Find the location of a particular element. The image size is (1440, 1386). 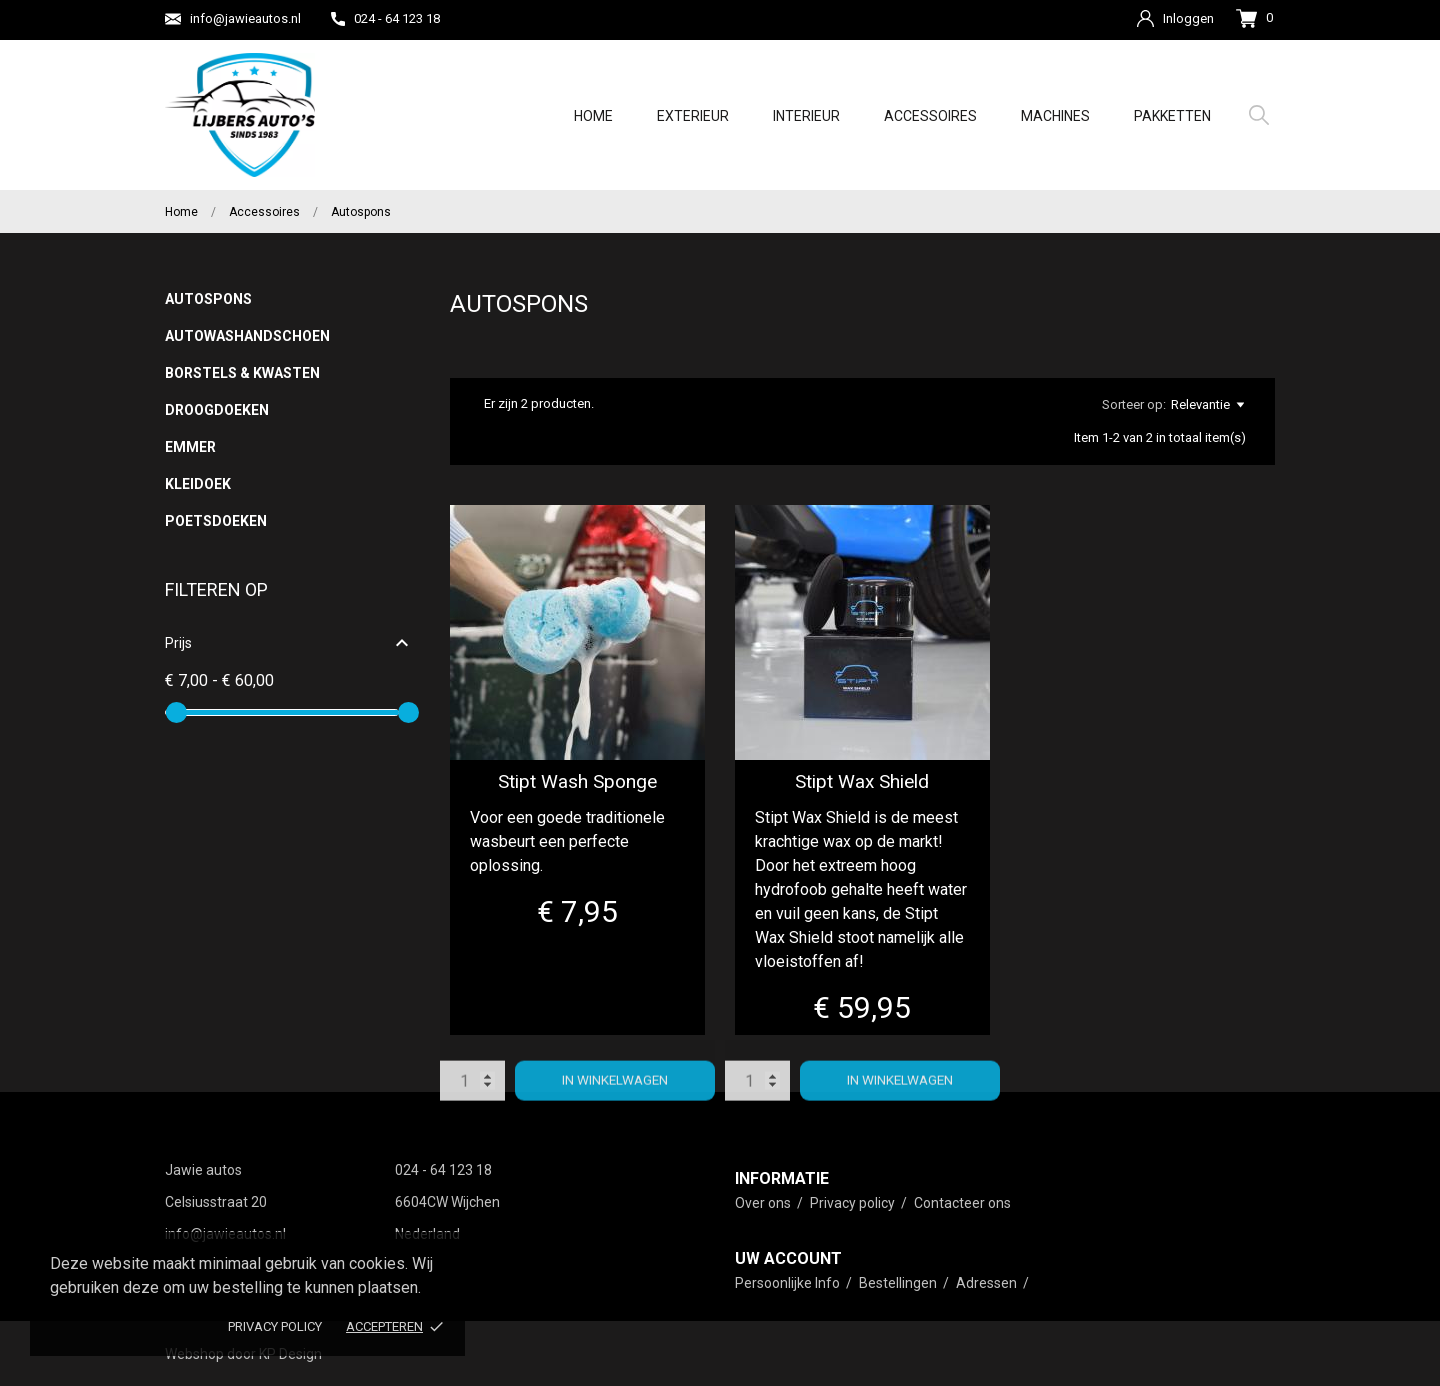

Droogdoeken is located at coordinates (217, 410).